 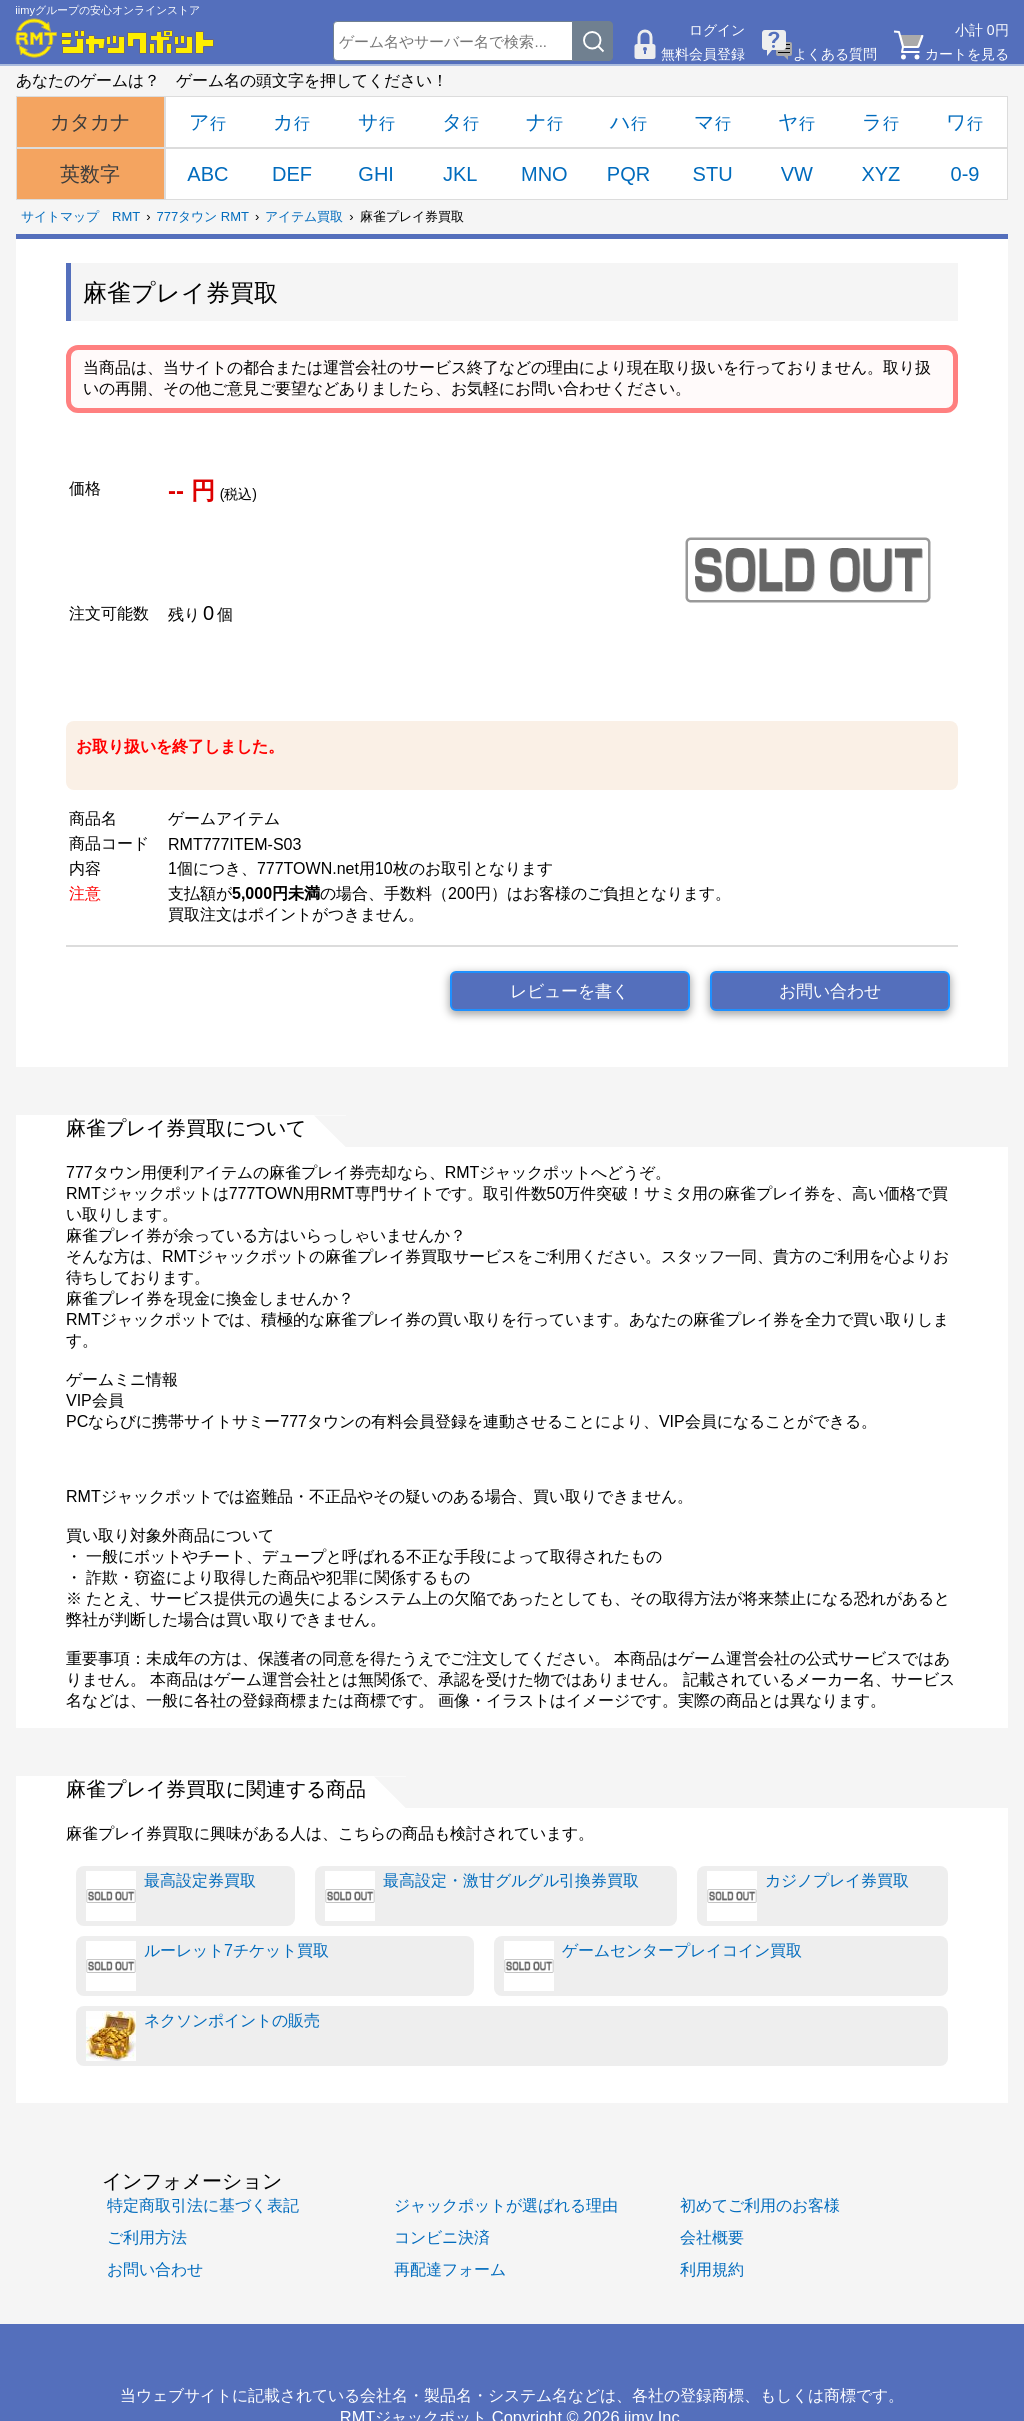 What do you see at coordinates (712, 2269) in the screenshot?
I see `利用規約` at bounding box center [712, 2269].